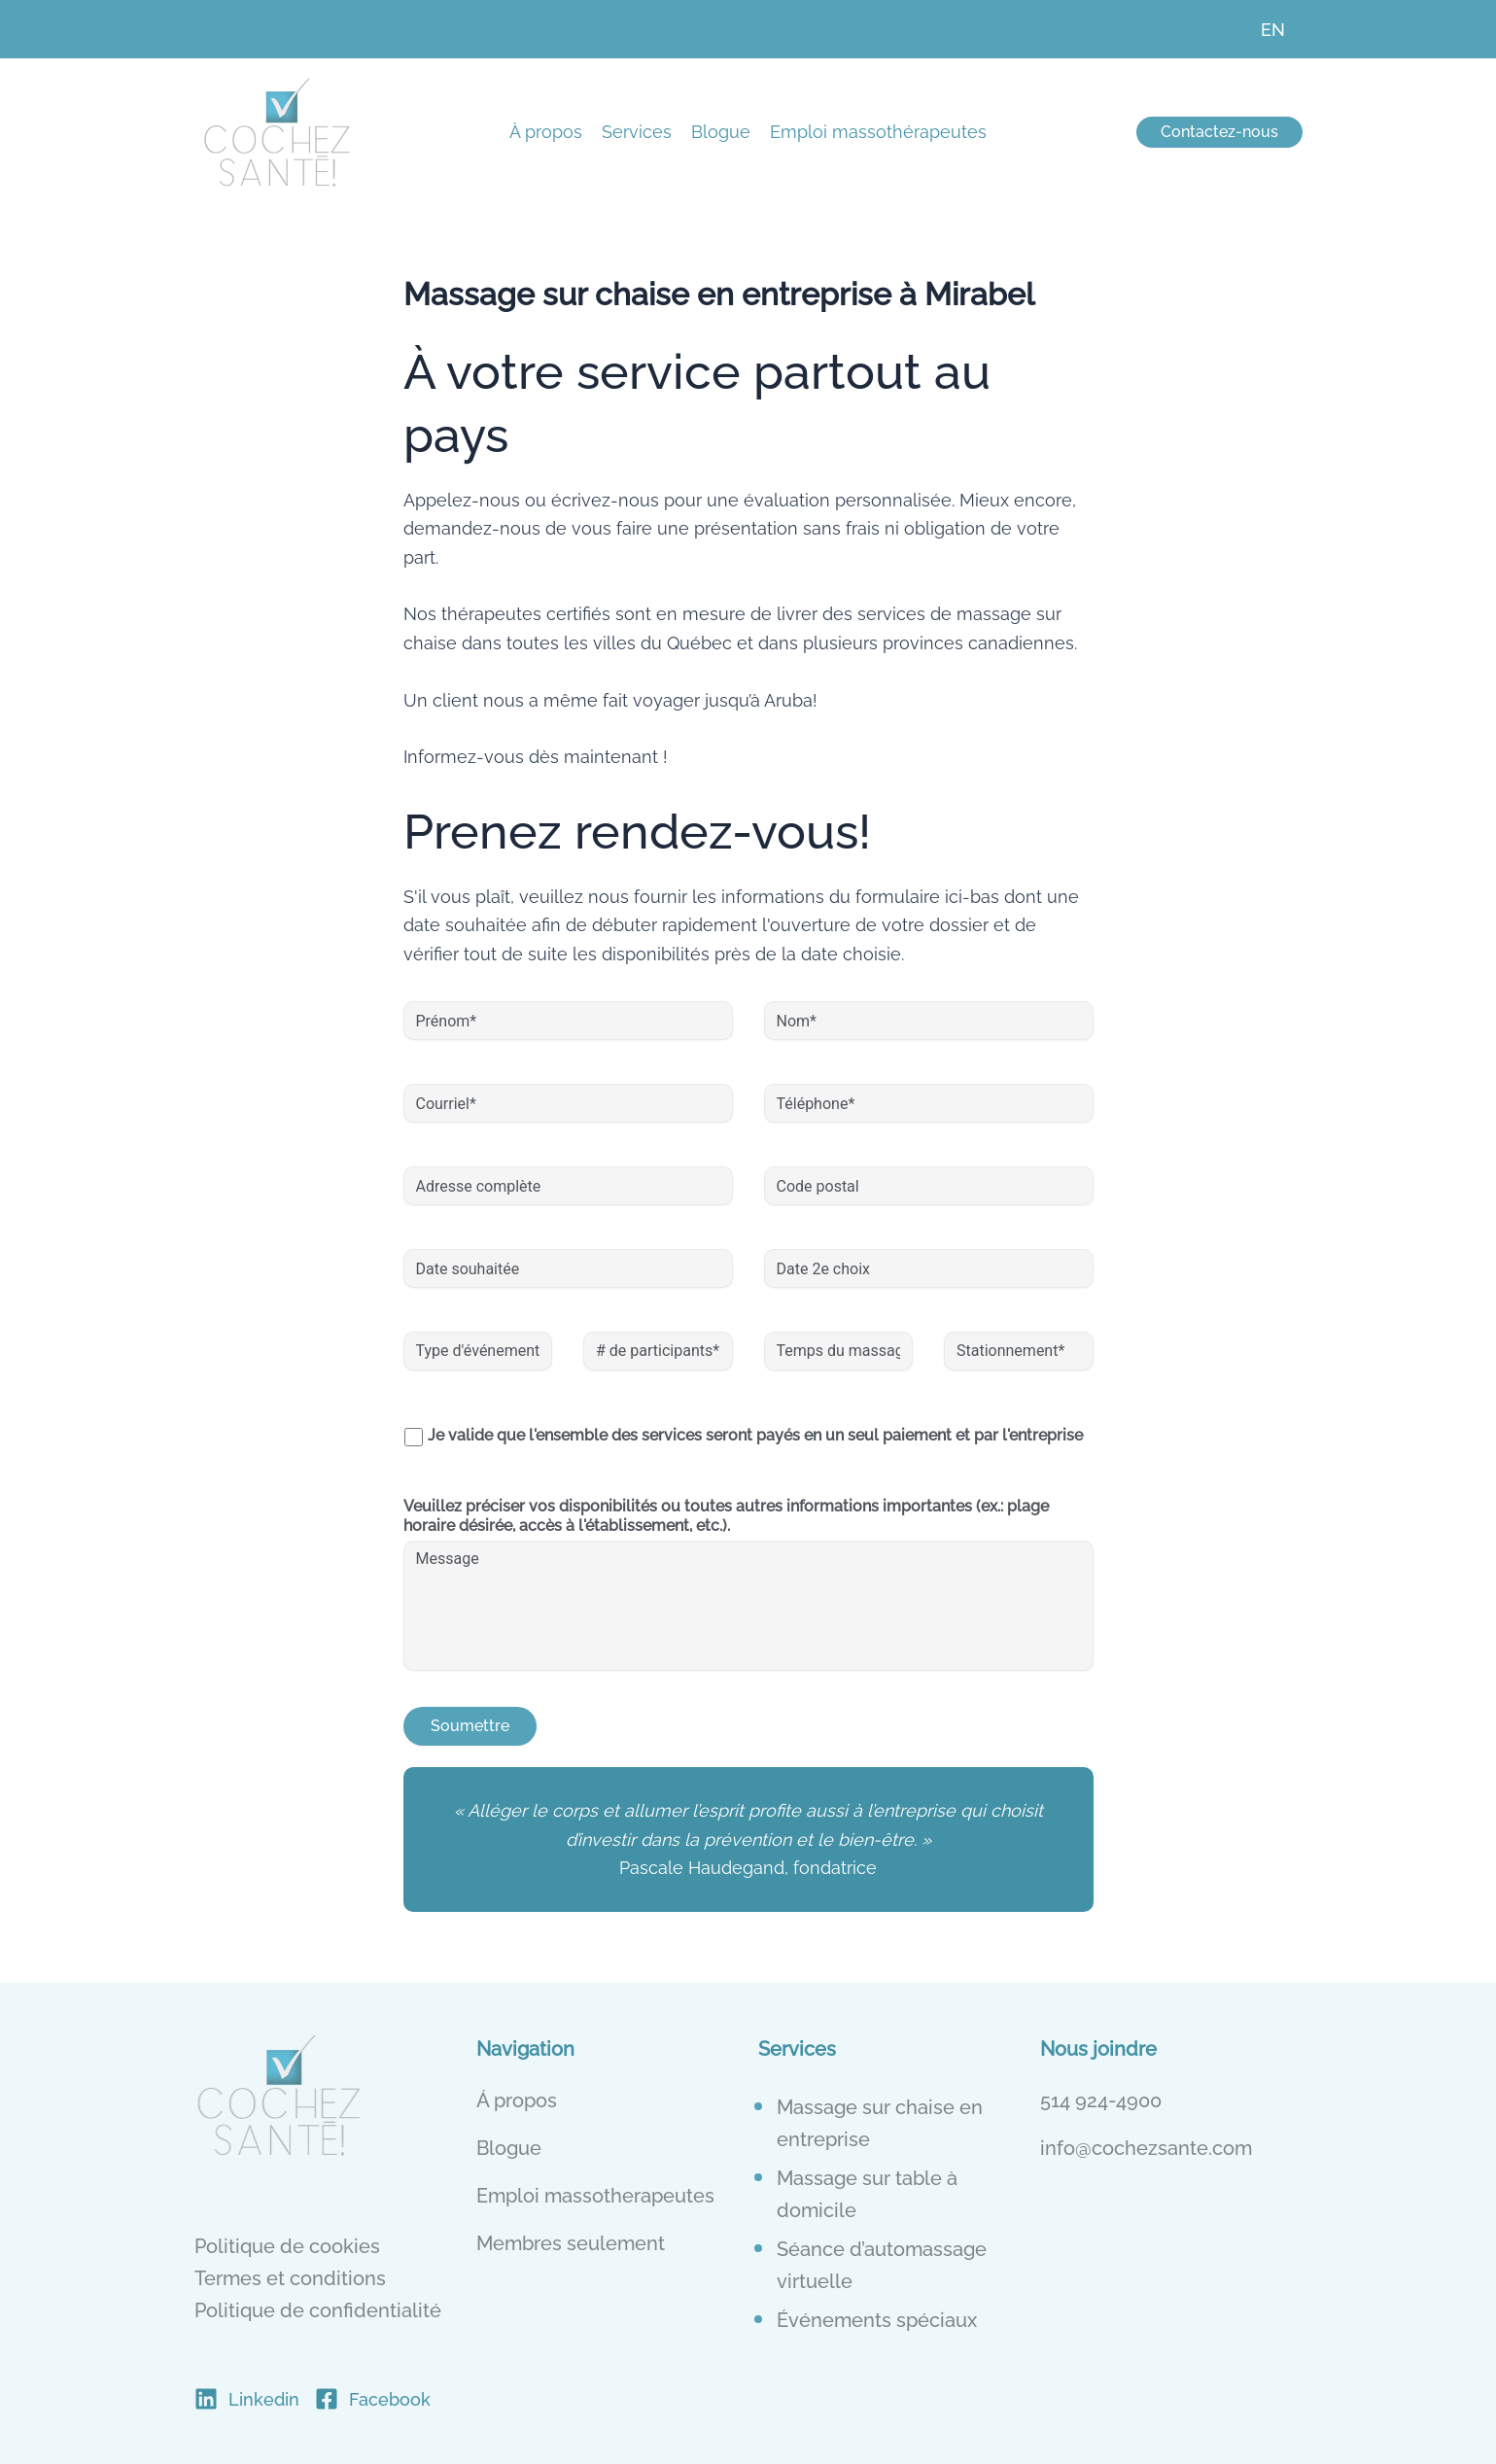 The image size is (1496, 2464). Describe the element at coordinates (877, 2319) in the screenshot. I see `Événements spéciaux` at that location.